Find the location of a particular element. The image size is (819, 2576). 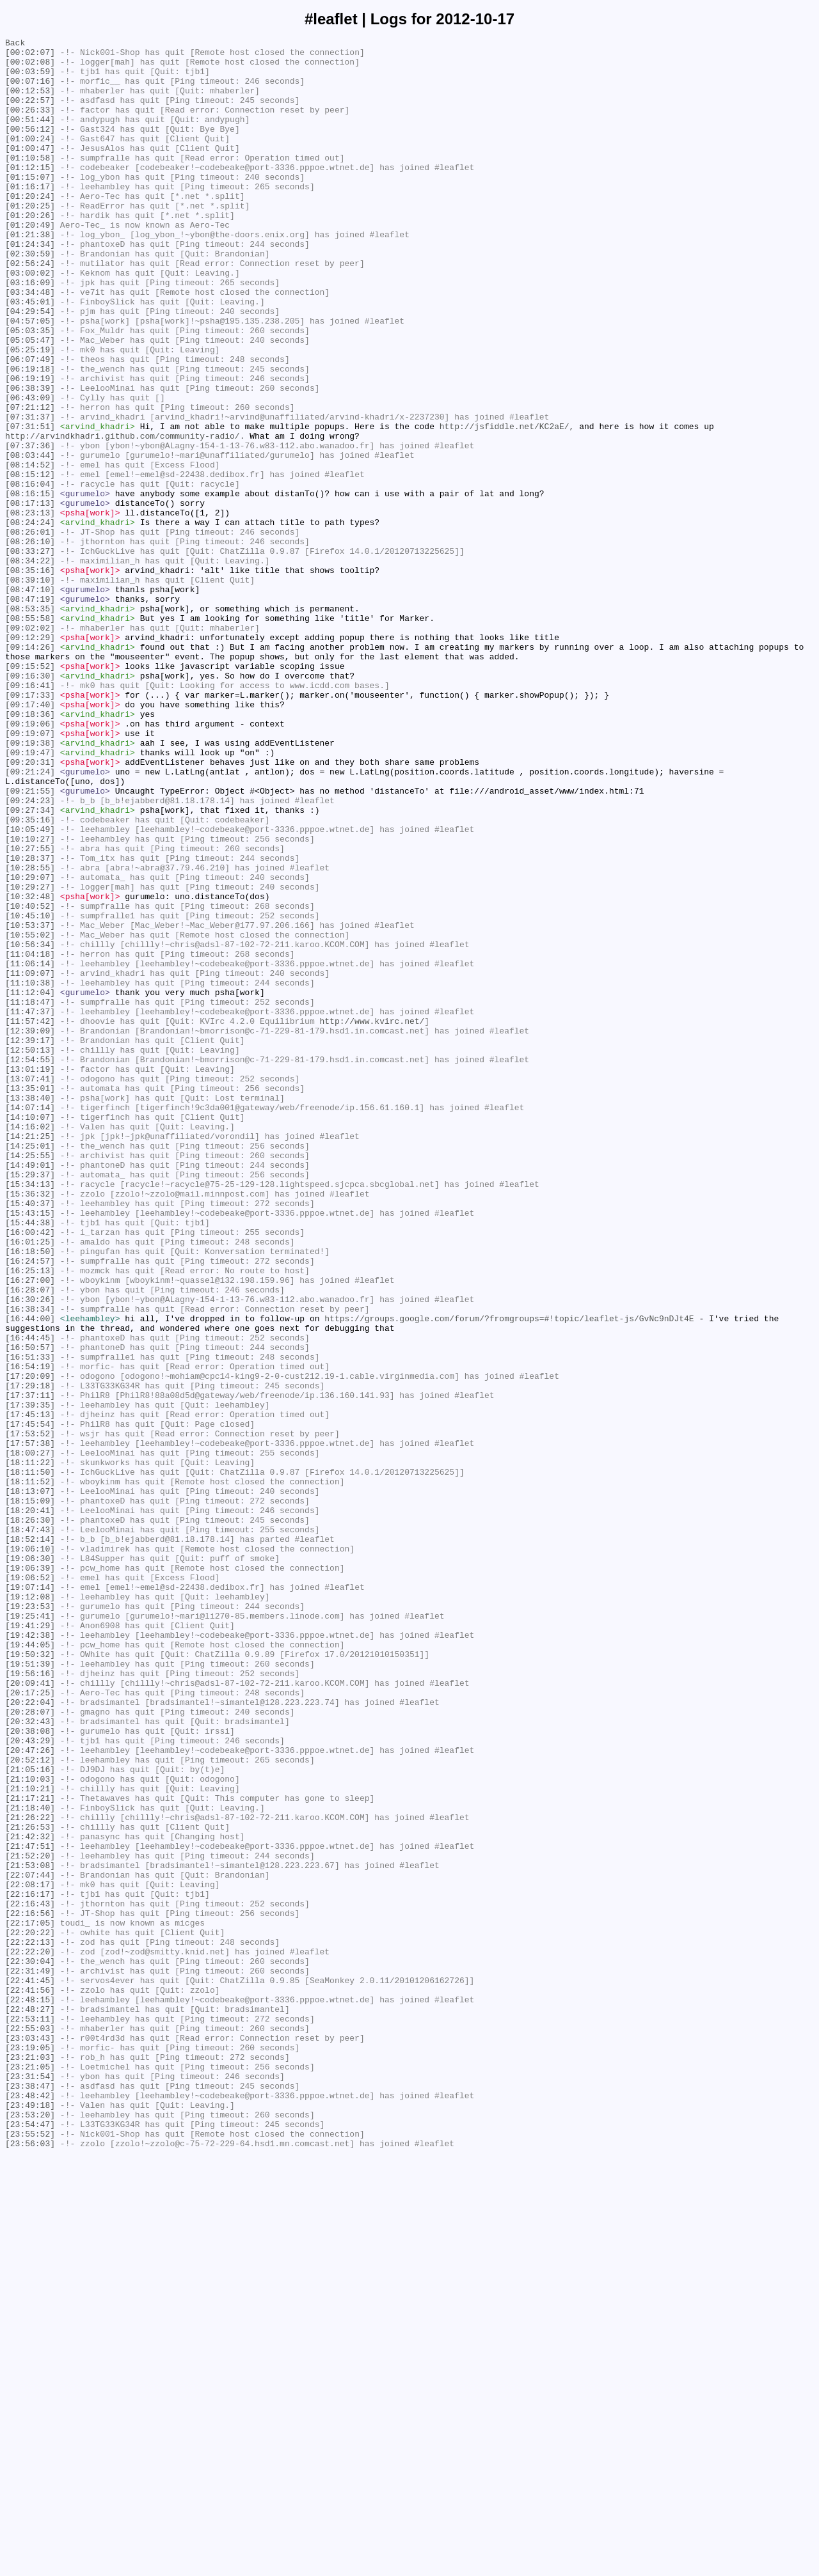

[03:16:09] is located at coordinates (30, 332).